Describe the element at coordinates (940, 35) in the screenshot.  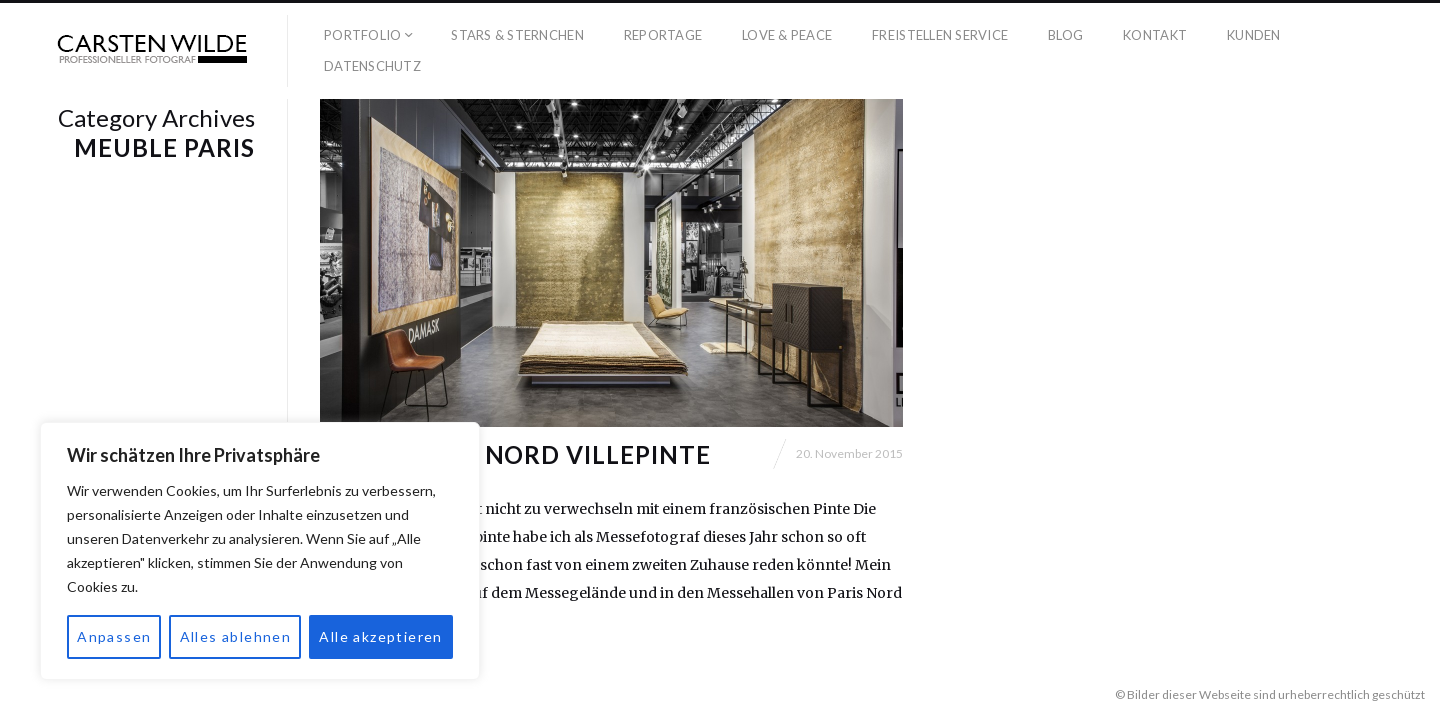
I see `Freistellen Service` at that location.